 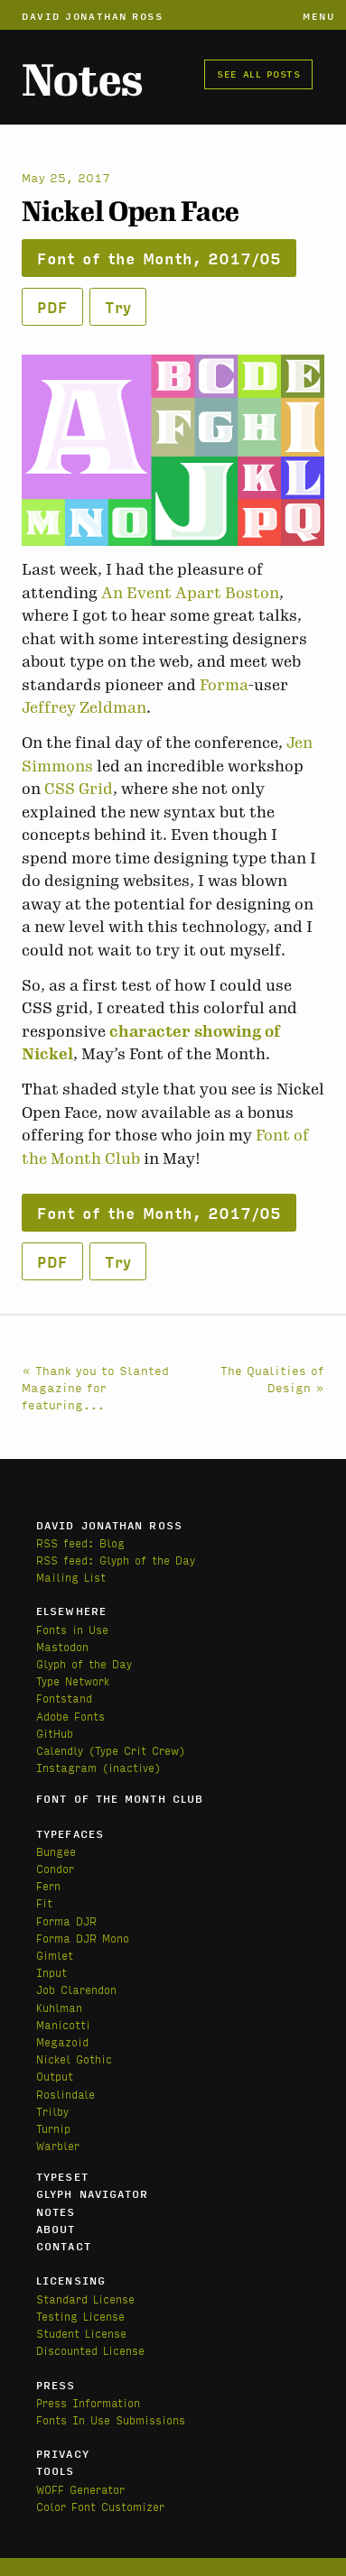 I want to click on Fonts In Use Submissions, so click(x=110, y=2419).